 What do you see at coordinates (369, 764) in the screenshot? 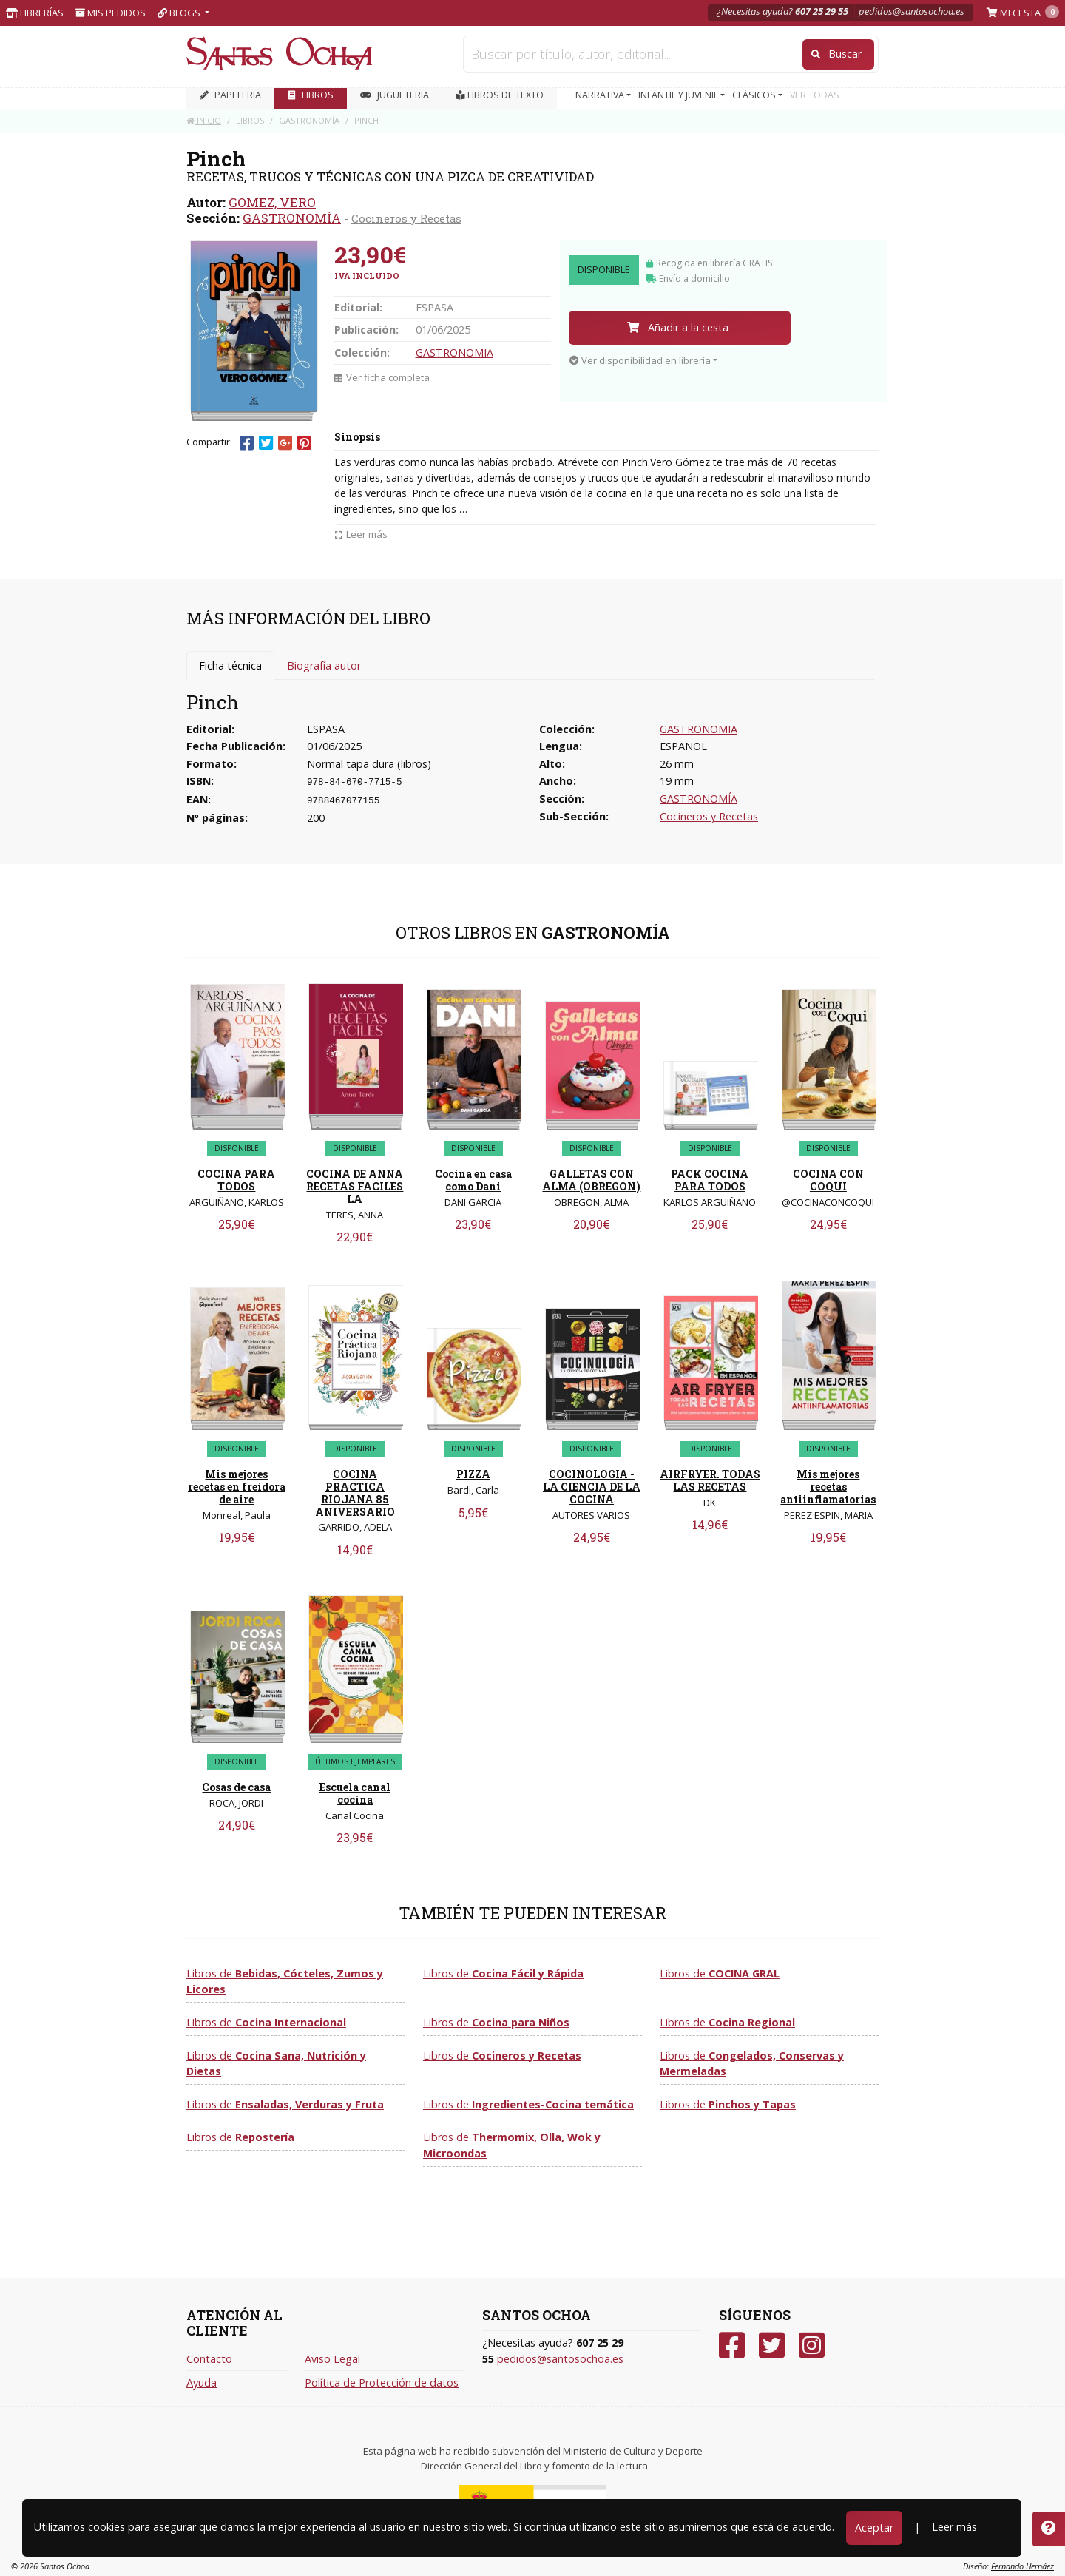
I see `Normal tapa dura (libros)` at bounding box center [369, 764].